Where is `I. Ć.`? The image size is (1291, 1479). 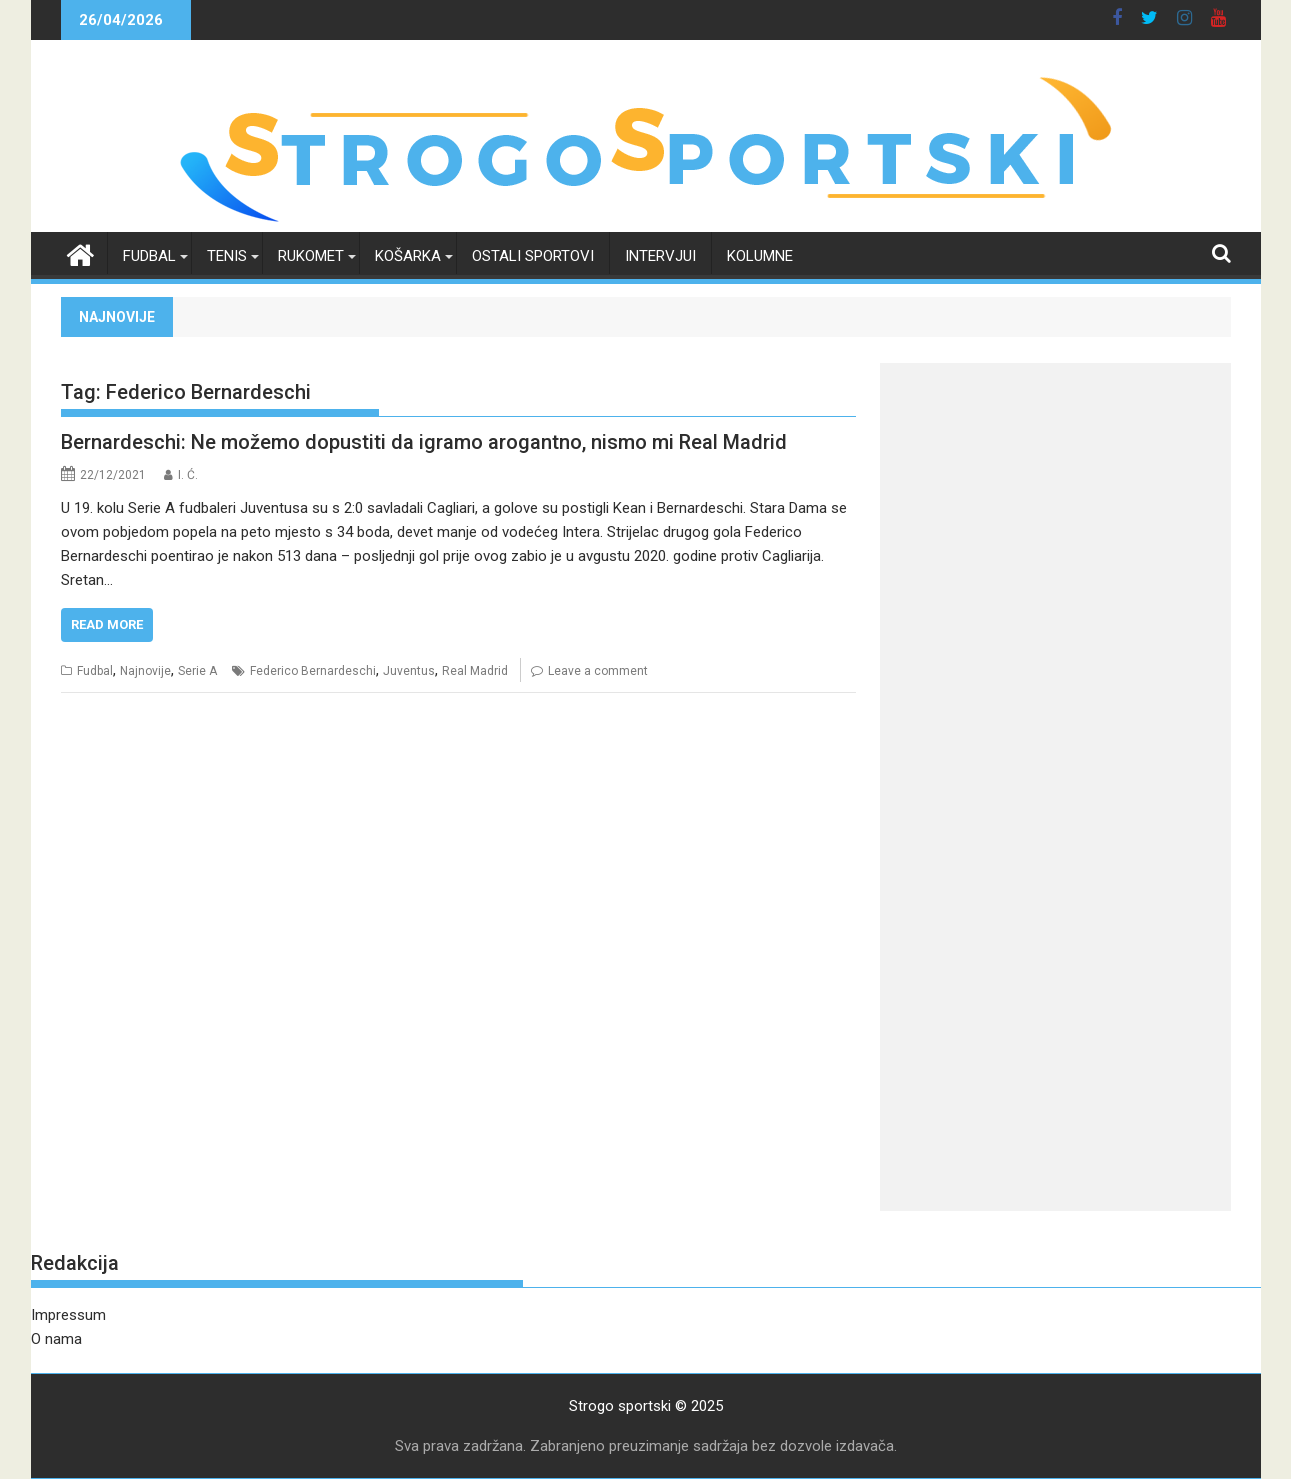 I. Ć. is located at coordinates (188, 475).